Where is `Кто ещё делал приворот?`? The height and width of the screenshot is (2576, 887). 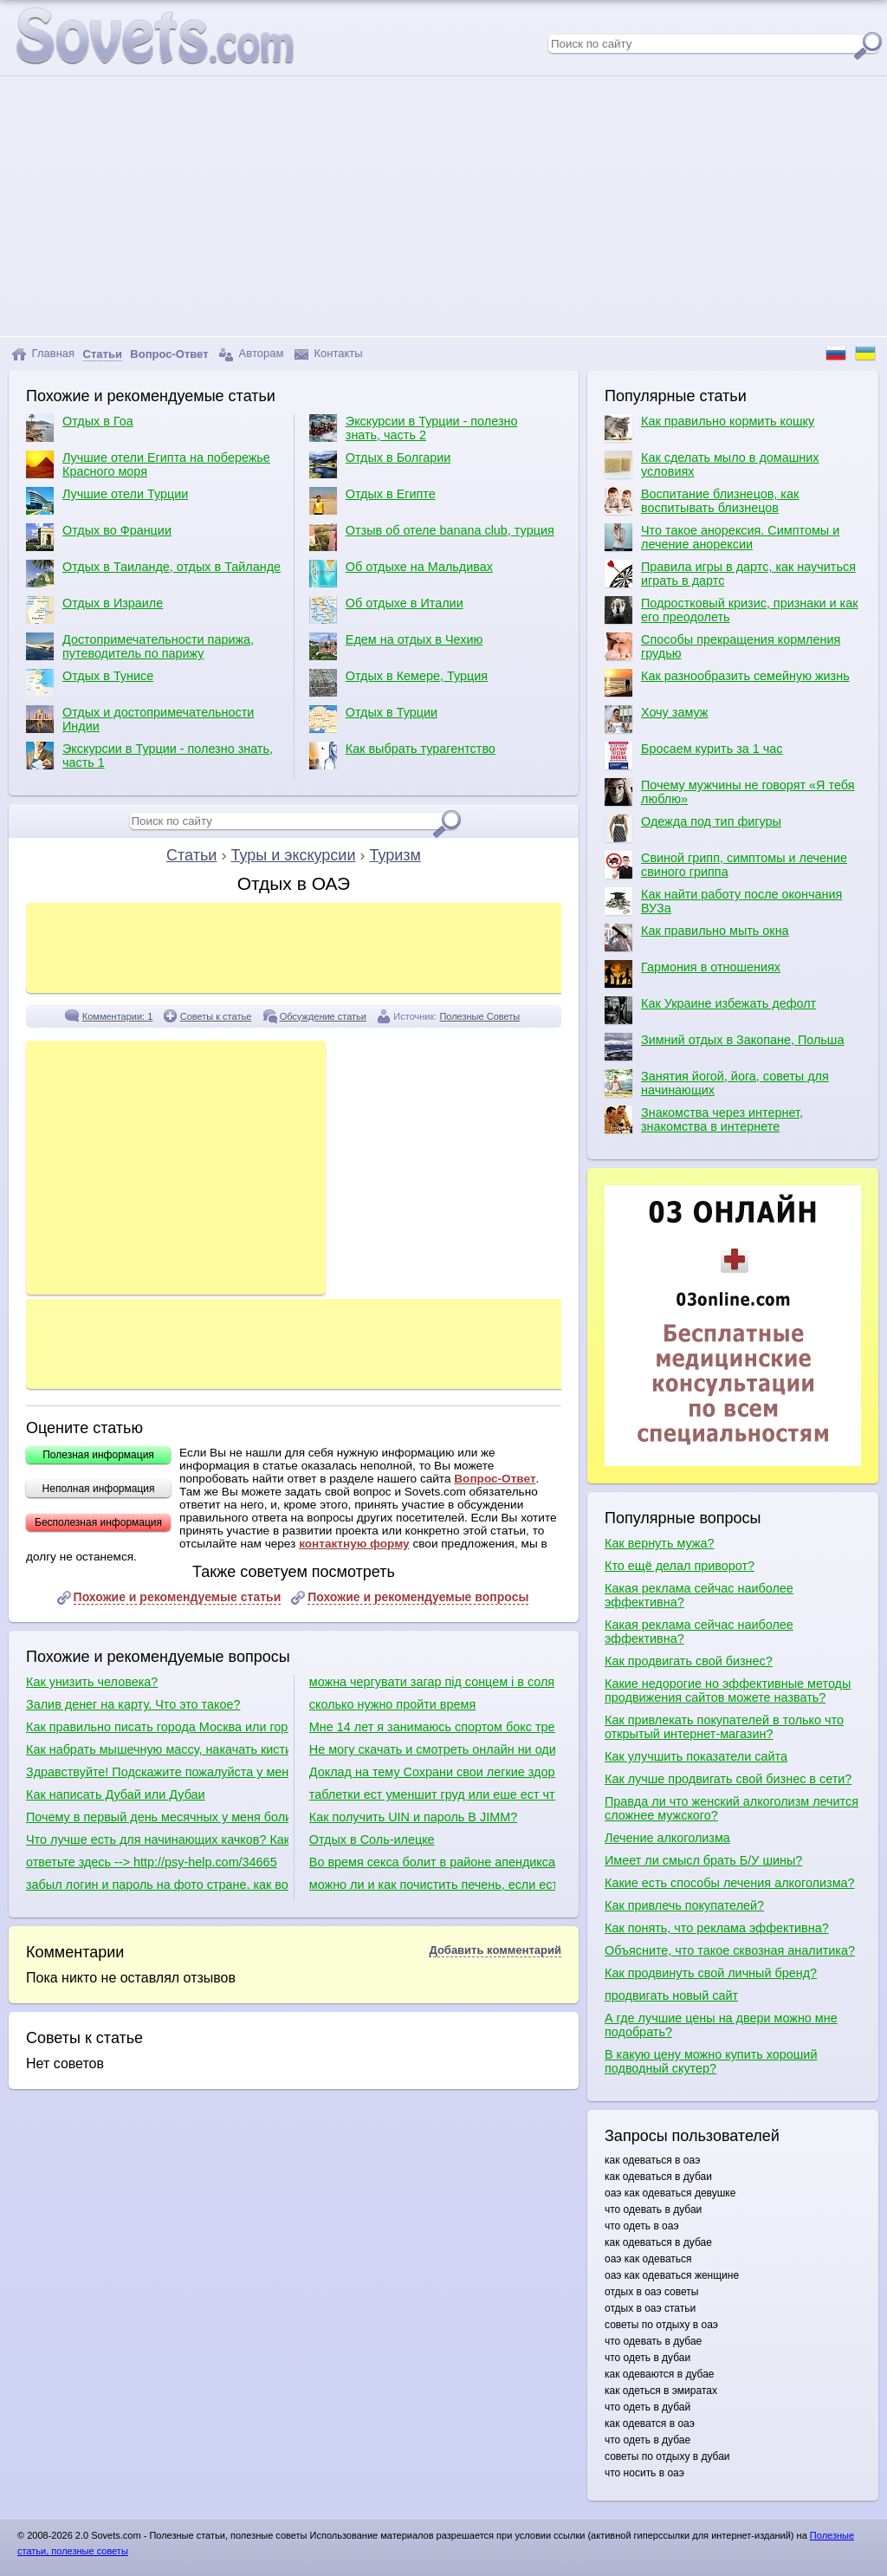
Кто ещё делал приворот? is located at coordinates (679, 1566).